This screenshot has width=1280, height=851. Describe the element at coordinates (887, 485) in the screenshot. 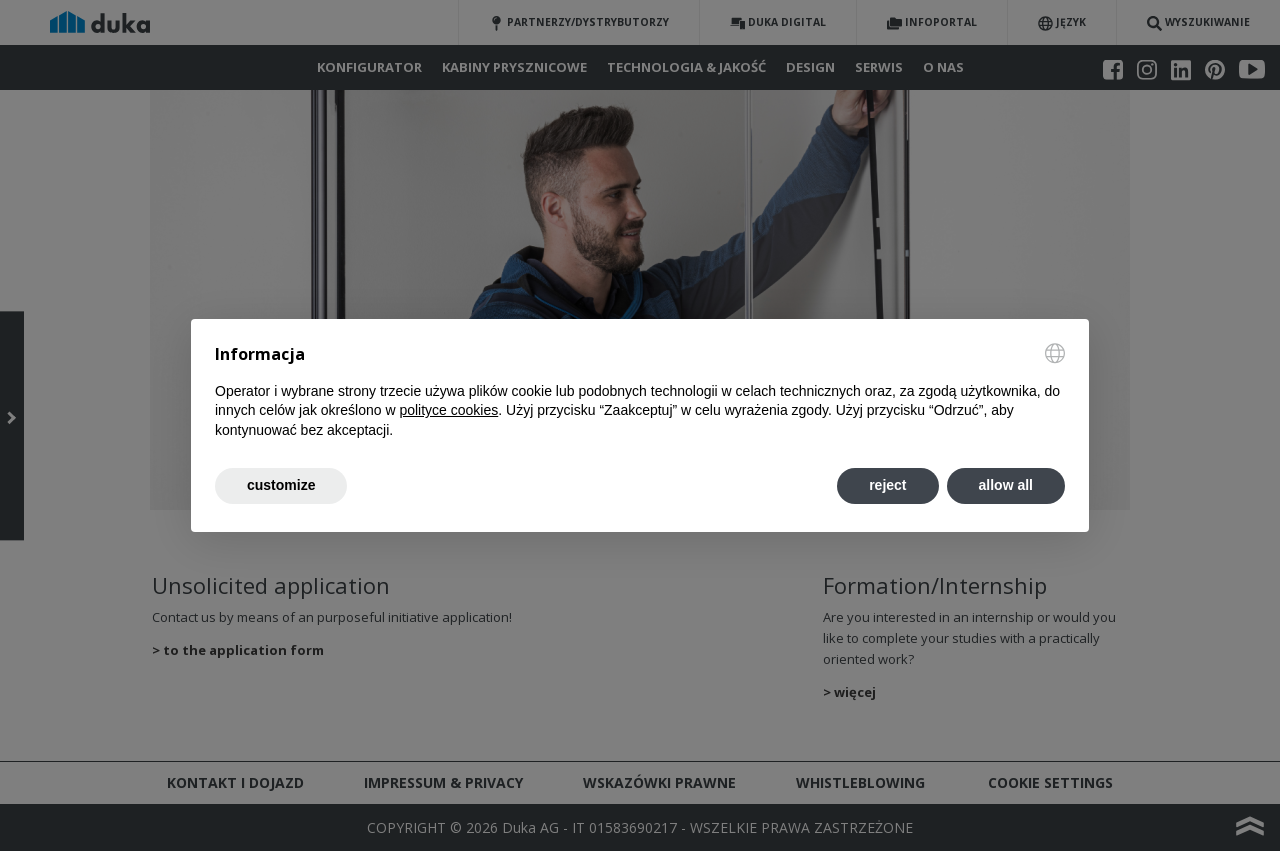

I see `reject [button]` at that location.